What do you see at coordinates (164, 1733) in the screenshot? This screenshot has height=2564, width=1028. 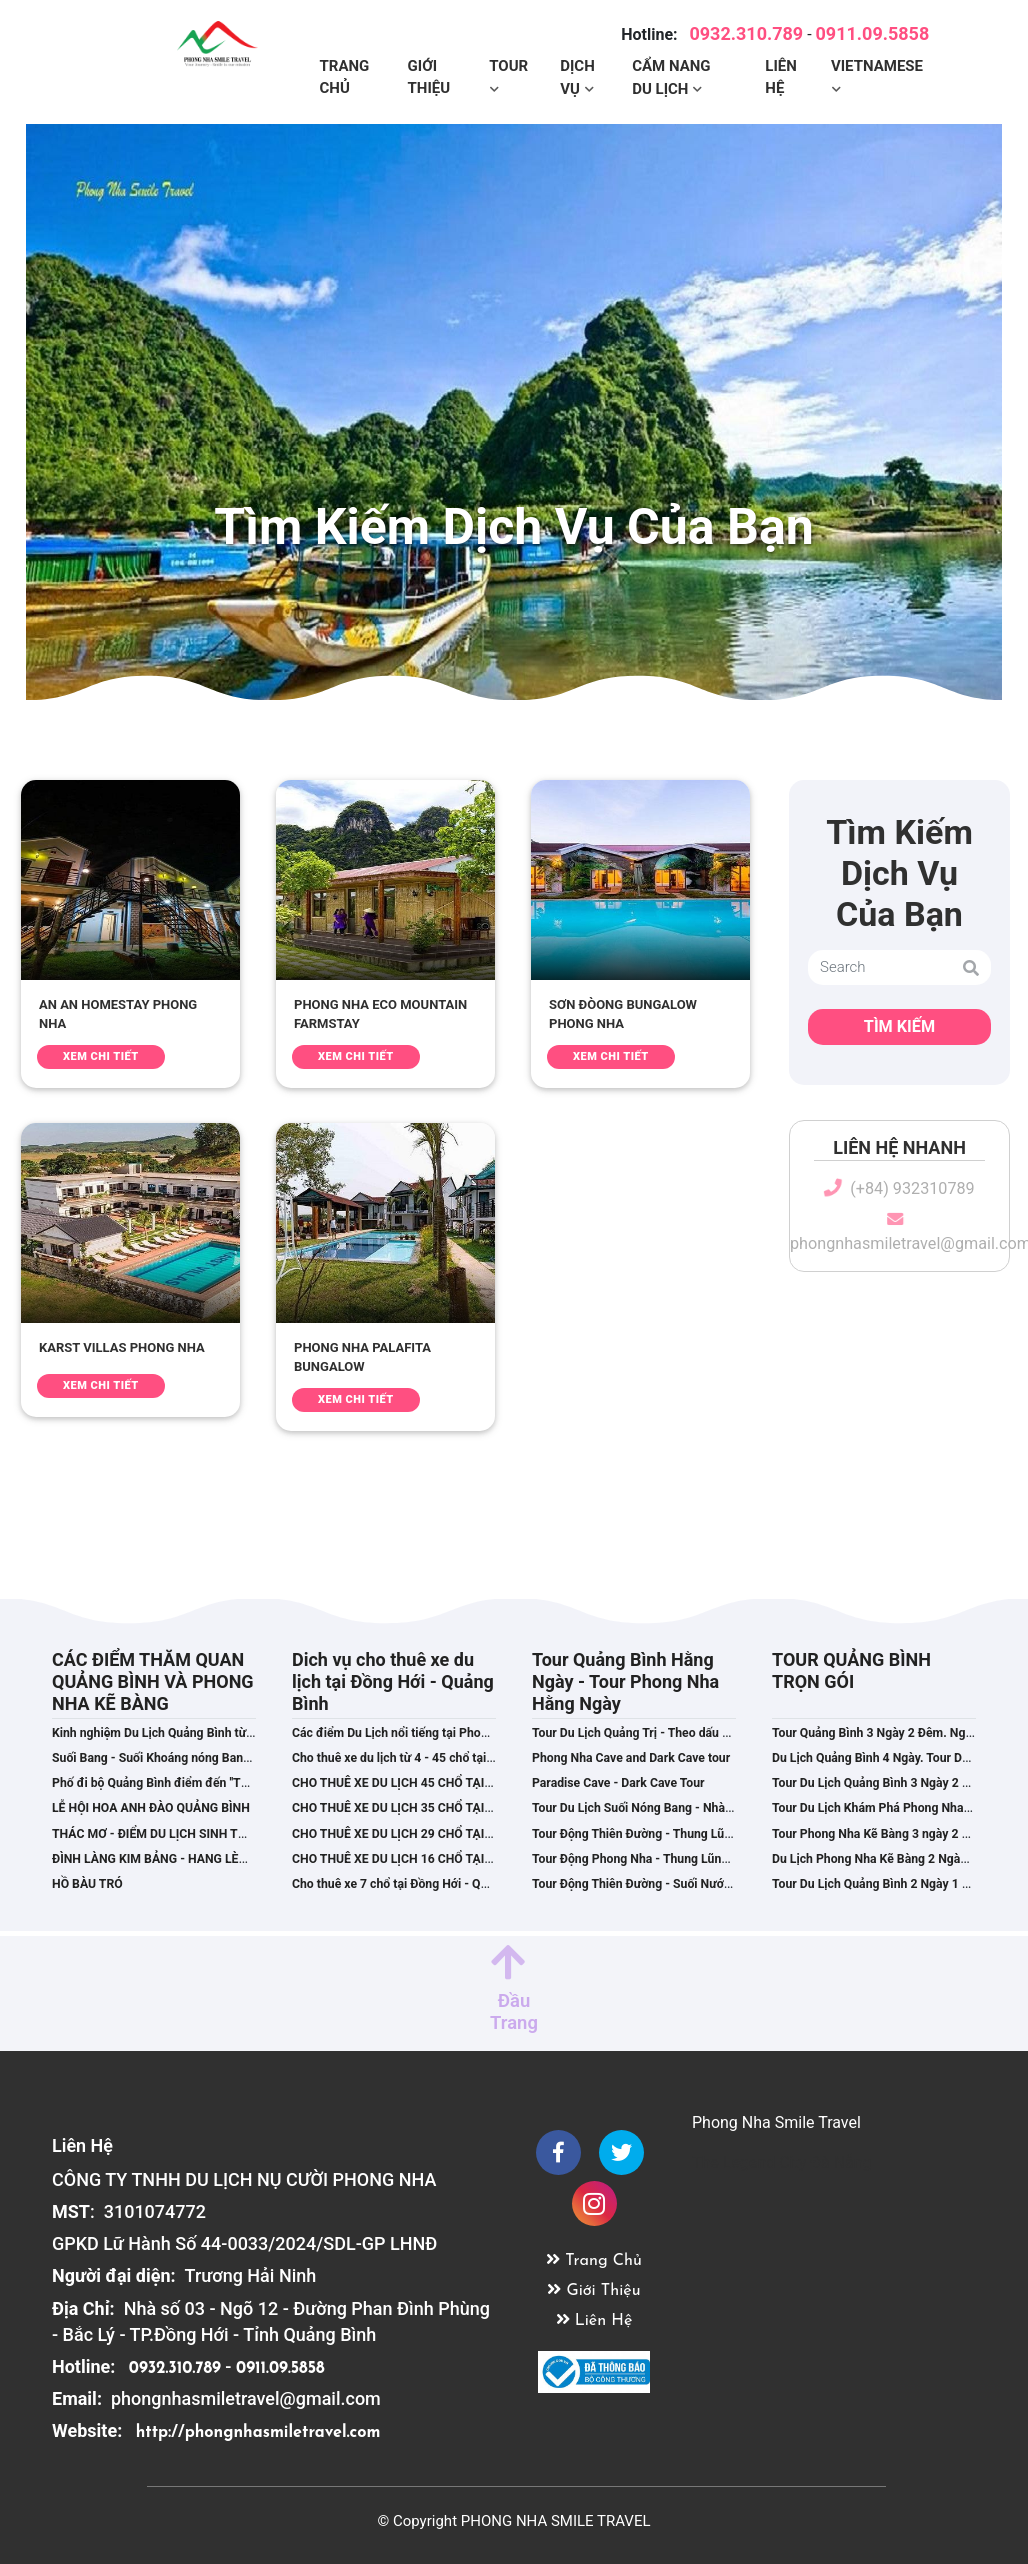 I see `Kinh nghiệm Du Lịch Quảng Bình từ A - Z` at bounding box center [164, 1733].